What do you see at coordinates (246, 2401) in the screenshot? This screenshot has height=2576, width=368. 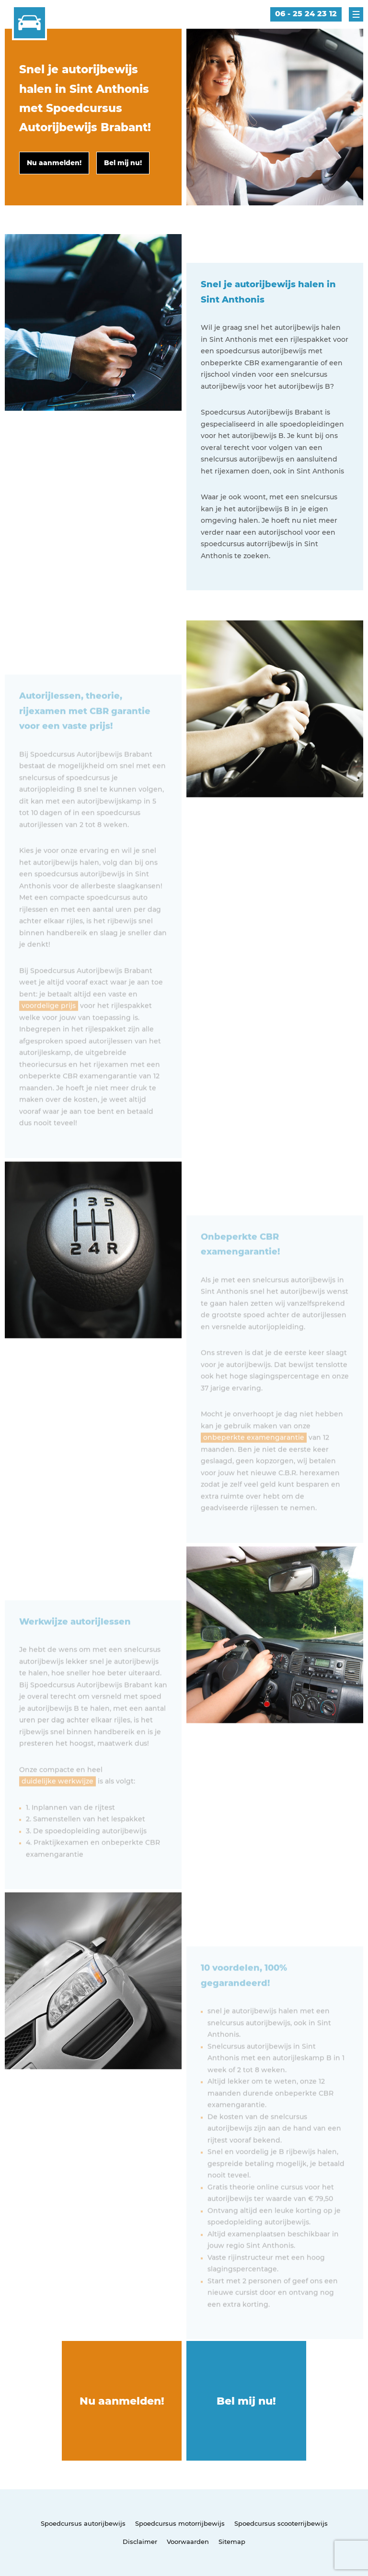 I see `Bel mij nu!` at bounding box center [246, 2401].